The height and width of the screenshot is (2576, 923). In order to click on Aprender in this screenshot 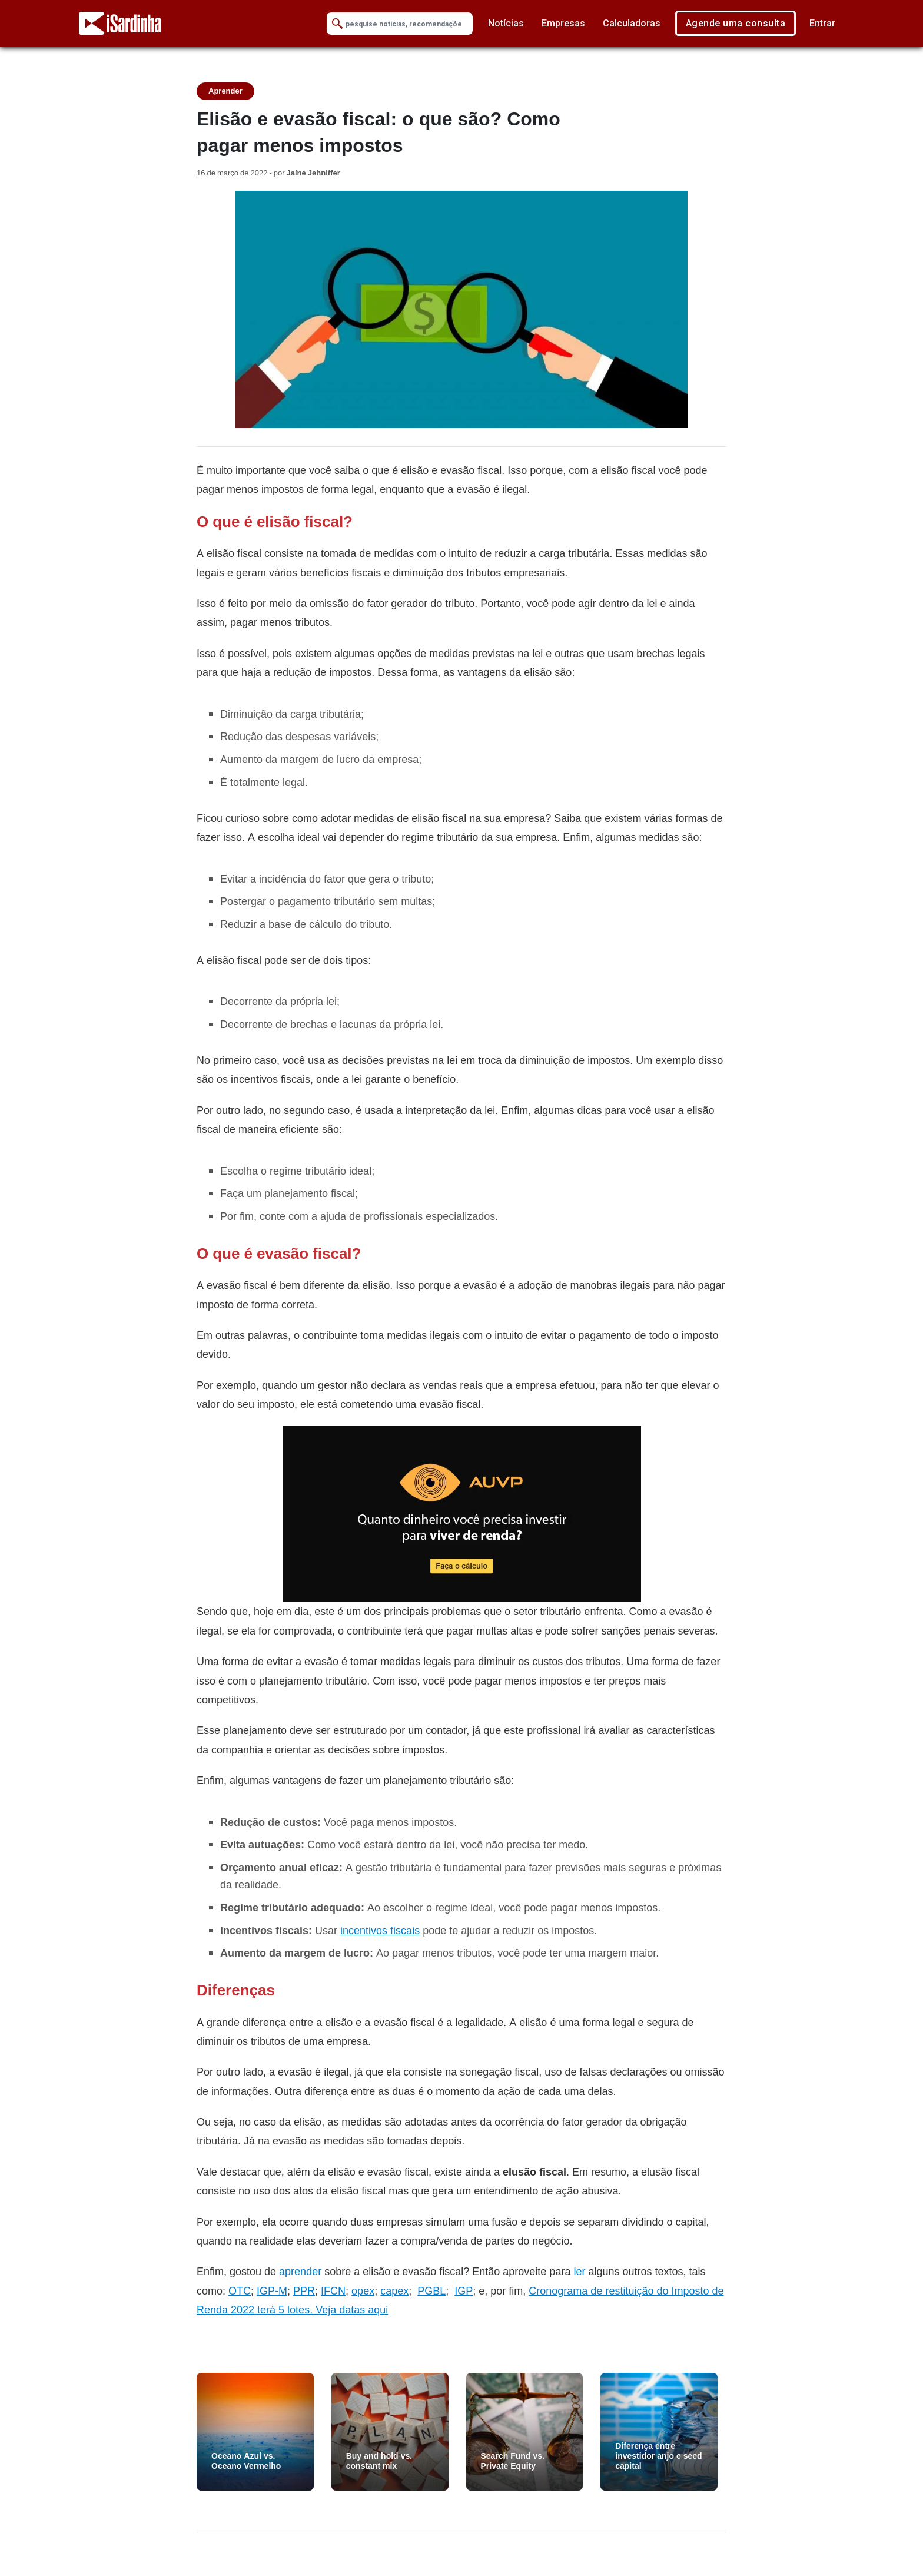, I will do `click(225, 91)`.